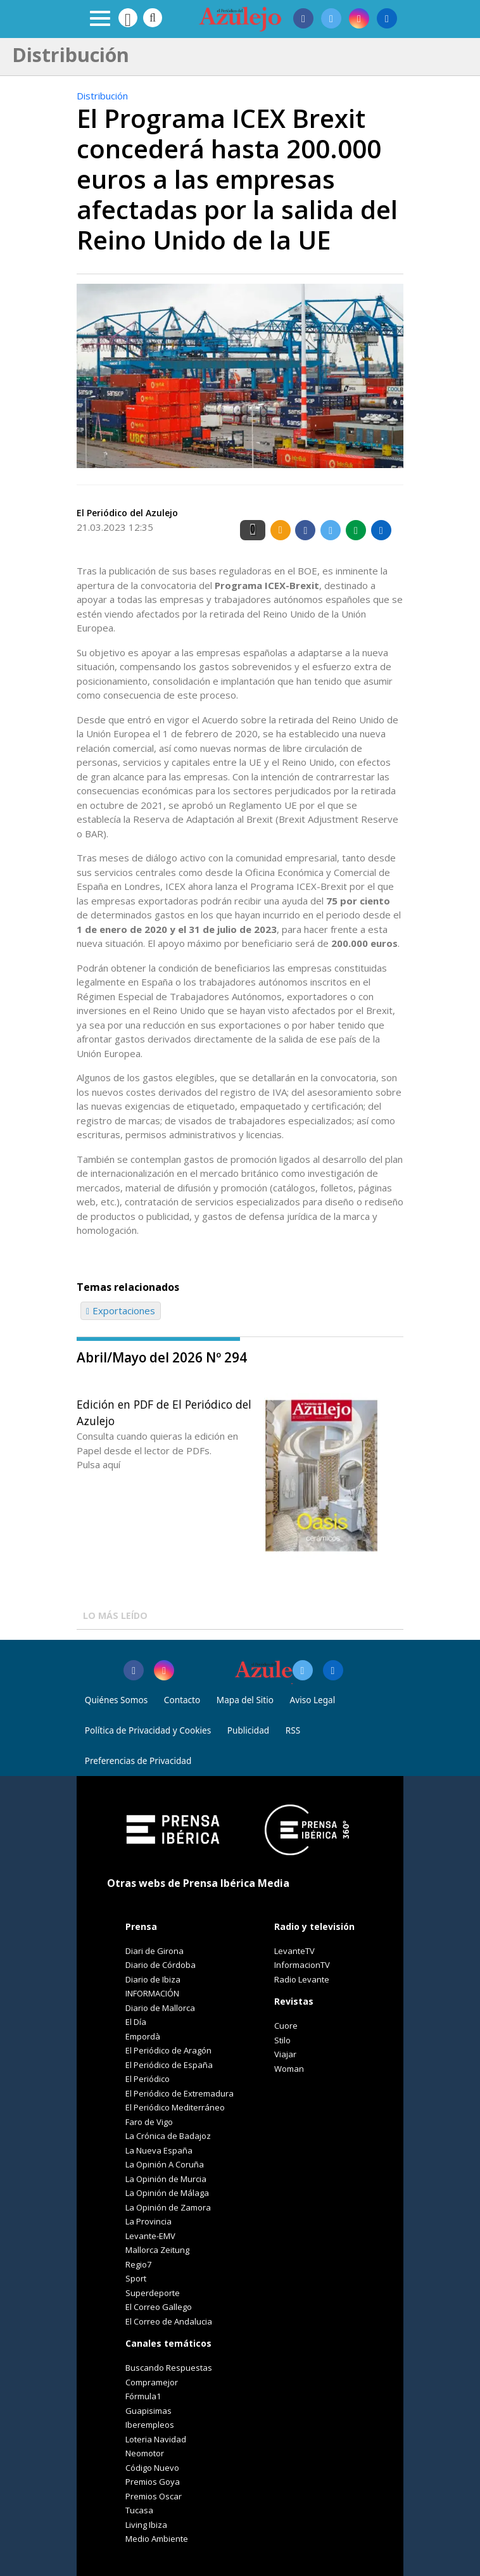  What do you see at coordinates (158, 2307) in the screenshot?
I see `El Correo Gallego` at bounding box center [158, 2307].